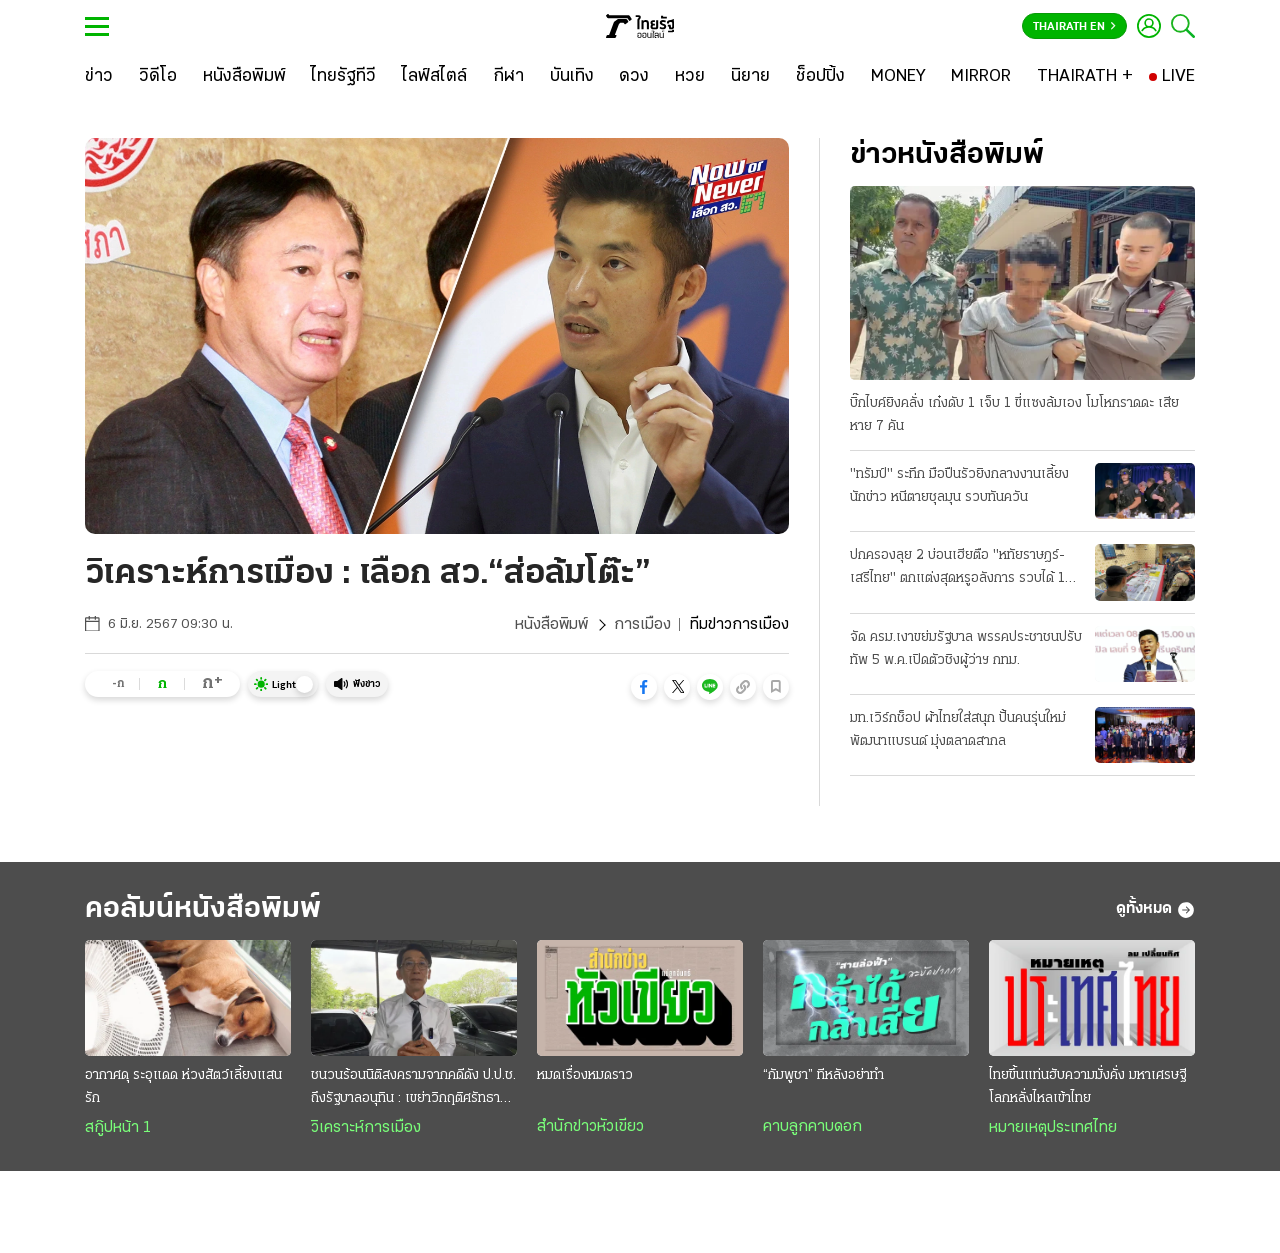 Image resolution: width=1280 pixels, height=1253 pixels. Describe the element at coordinates (585, 1075) in the screenshot. I see `หมดเรื่องหมดราว` at that location.